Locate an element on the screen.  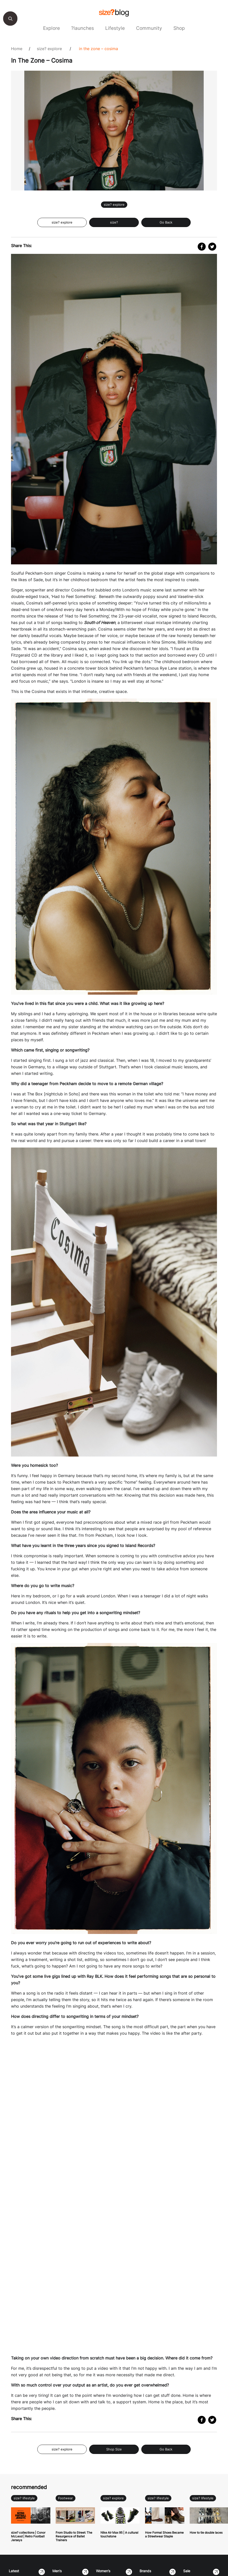
?launches is located at coordinates (82, 28).